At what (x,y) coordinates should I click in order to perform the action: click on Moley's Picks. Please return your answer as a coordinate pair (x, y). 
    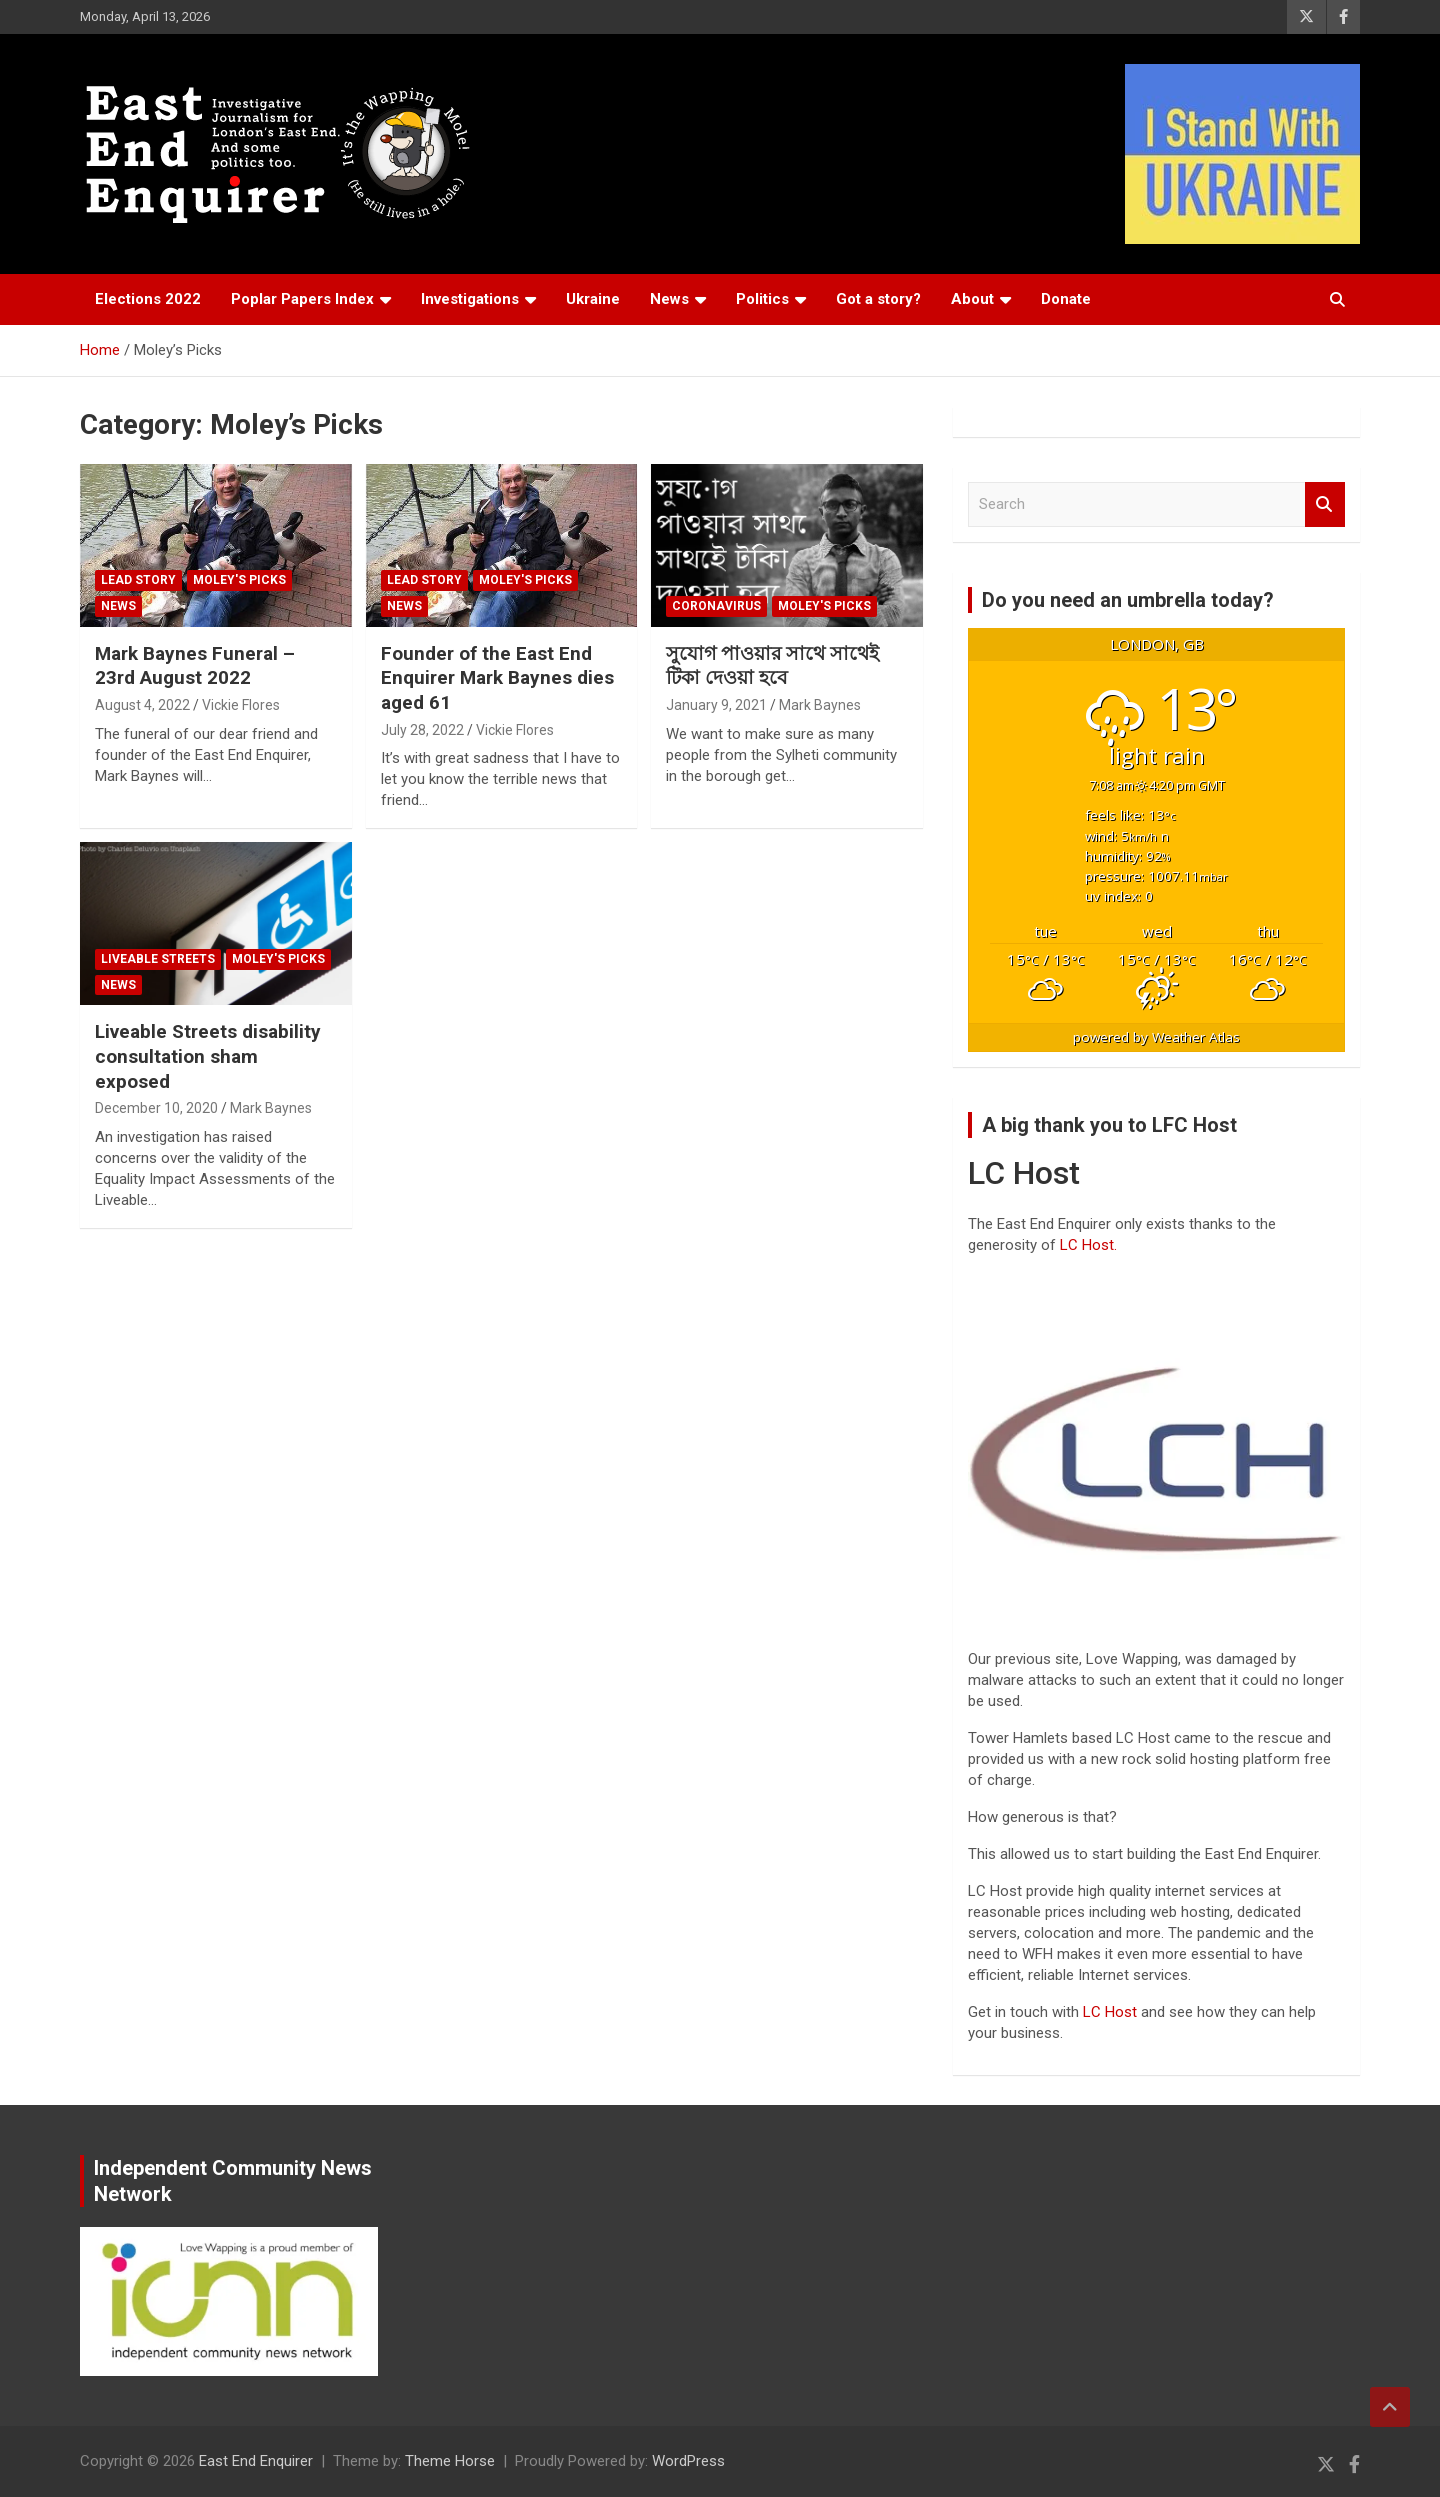
    Looking at the image, I should click on (239, 580).